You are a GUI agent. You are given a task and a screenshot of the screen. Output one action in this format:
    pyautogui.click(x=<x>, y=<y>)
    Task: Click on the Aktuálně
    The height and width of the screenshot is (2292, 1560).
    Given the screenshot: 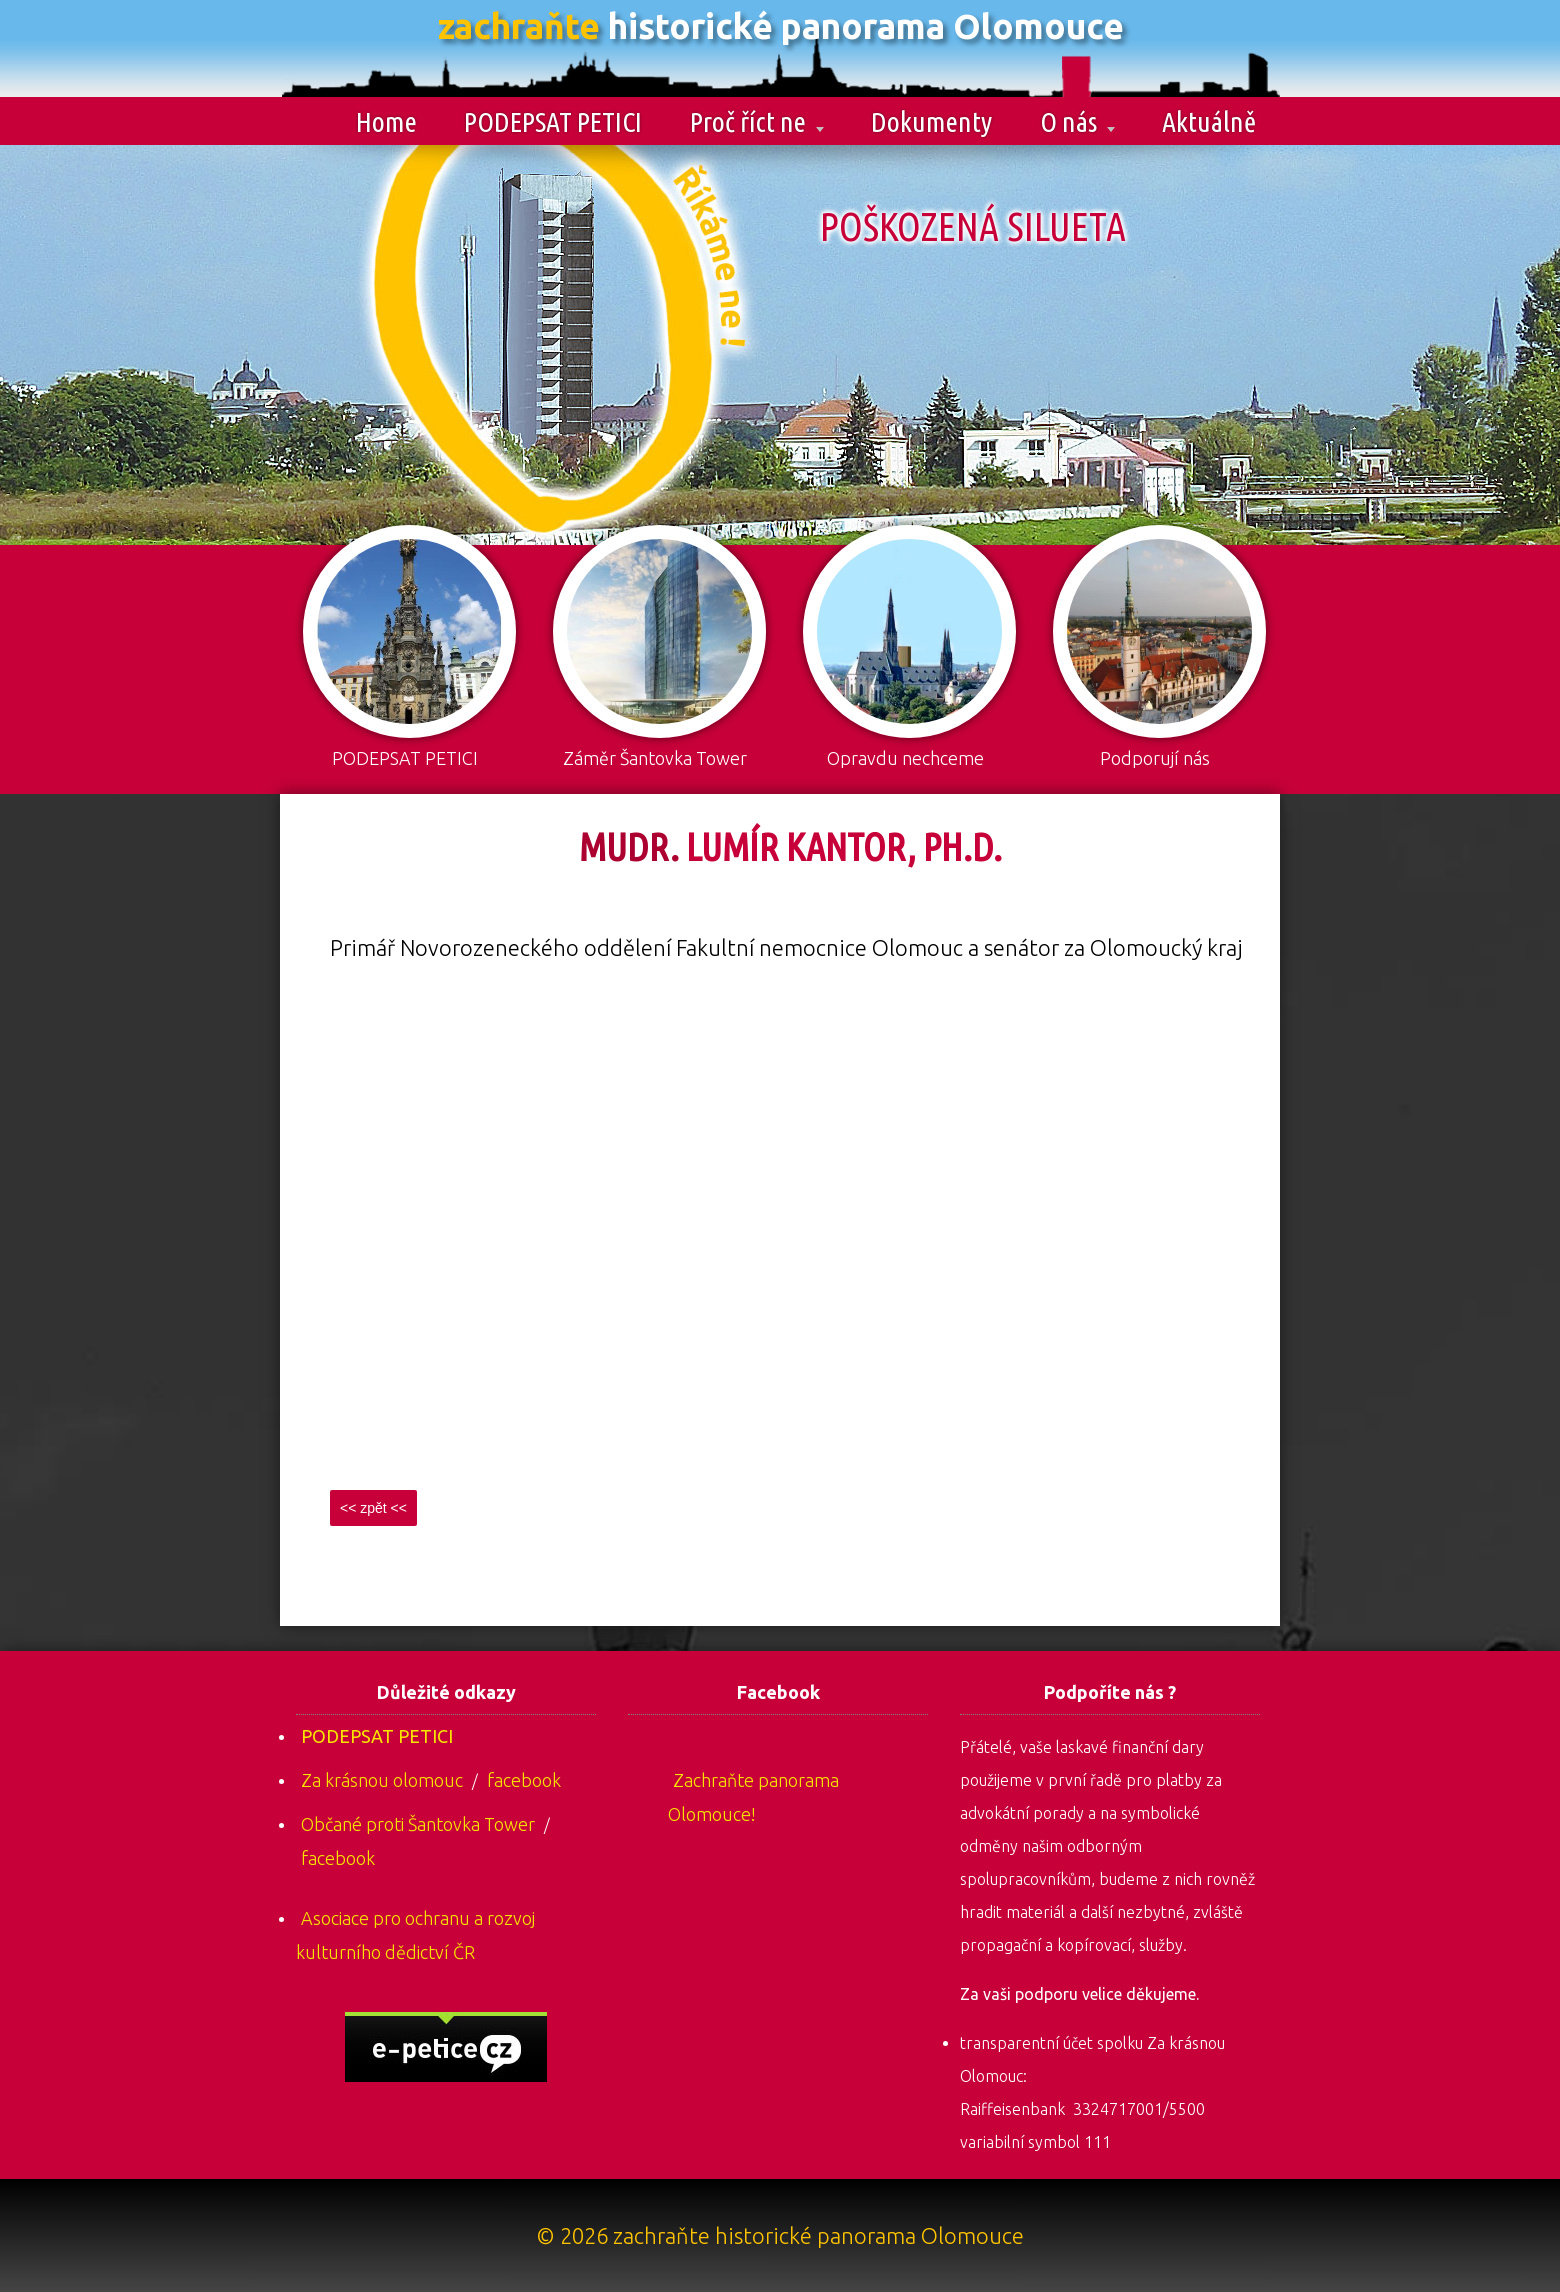 What is the action you would take?
    pyautogui.click(x=1209, y=121)
    